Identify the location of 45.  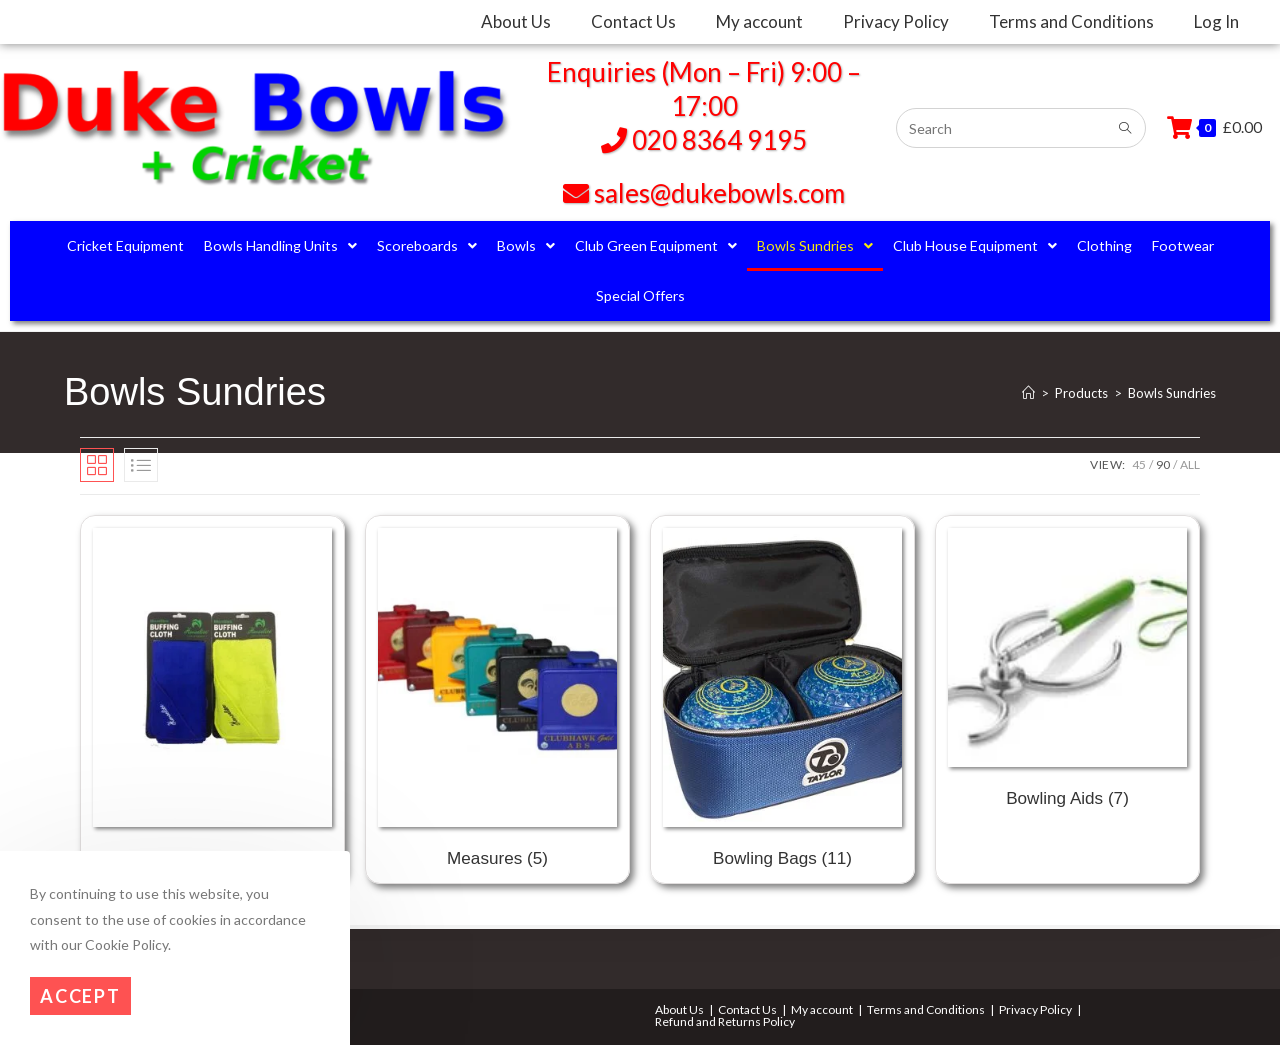
(1139, 464).